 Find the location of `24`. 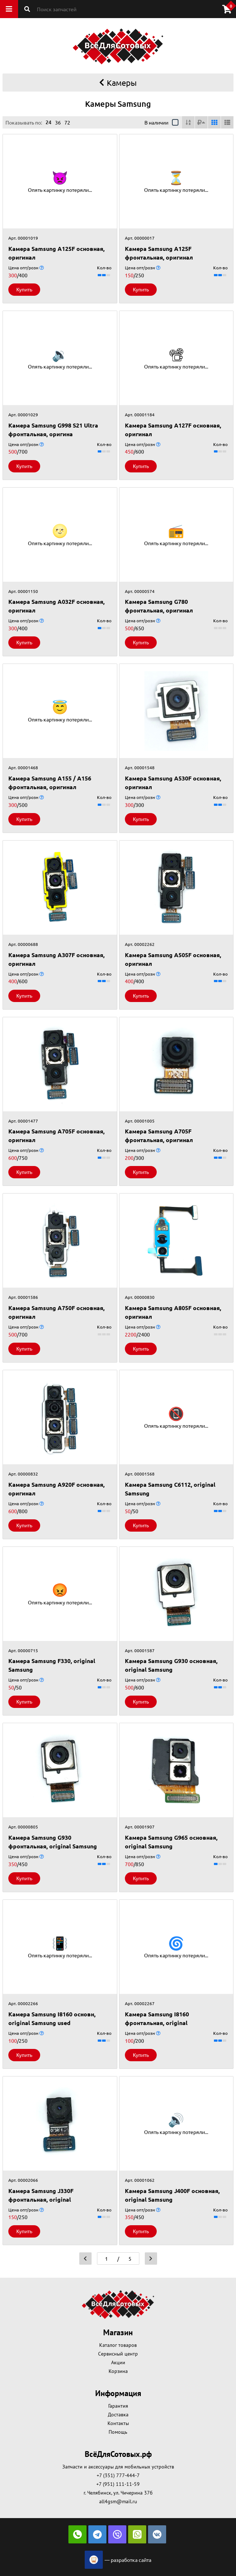

24 is located at coordinates (48, 122).